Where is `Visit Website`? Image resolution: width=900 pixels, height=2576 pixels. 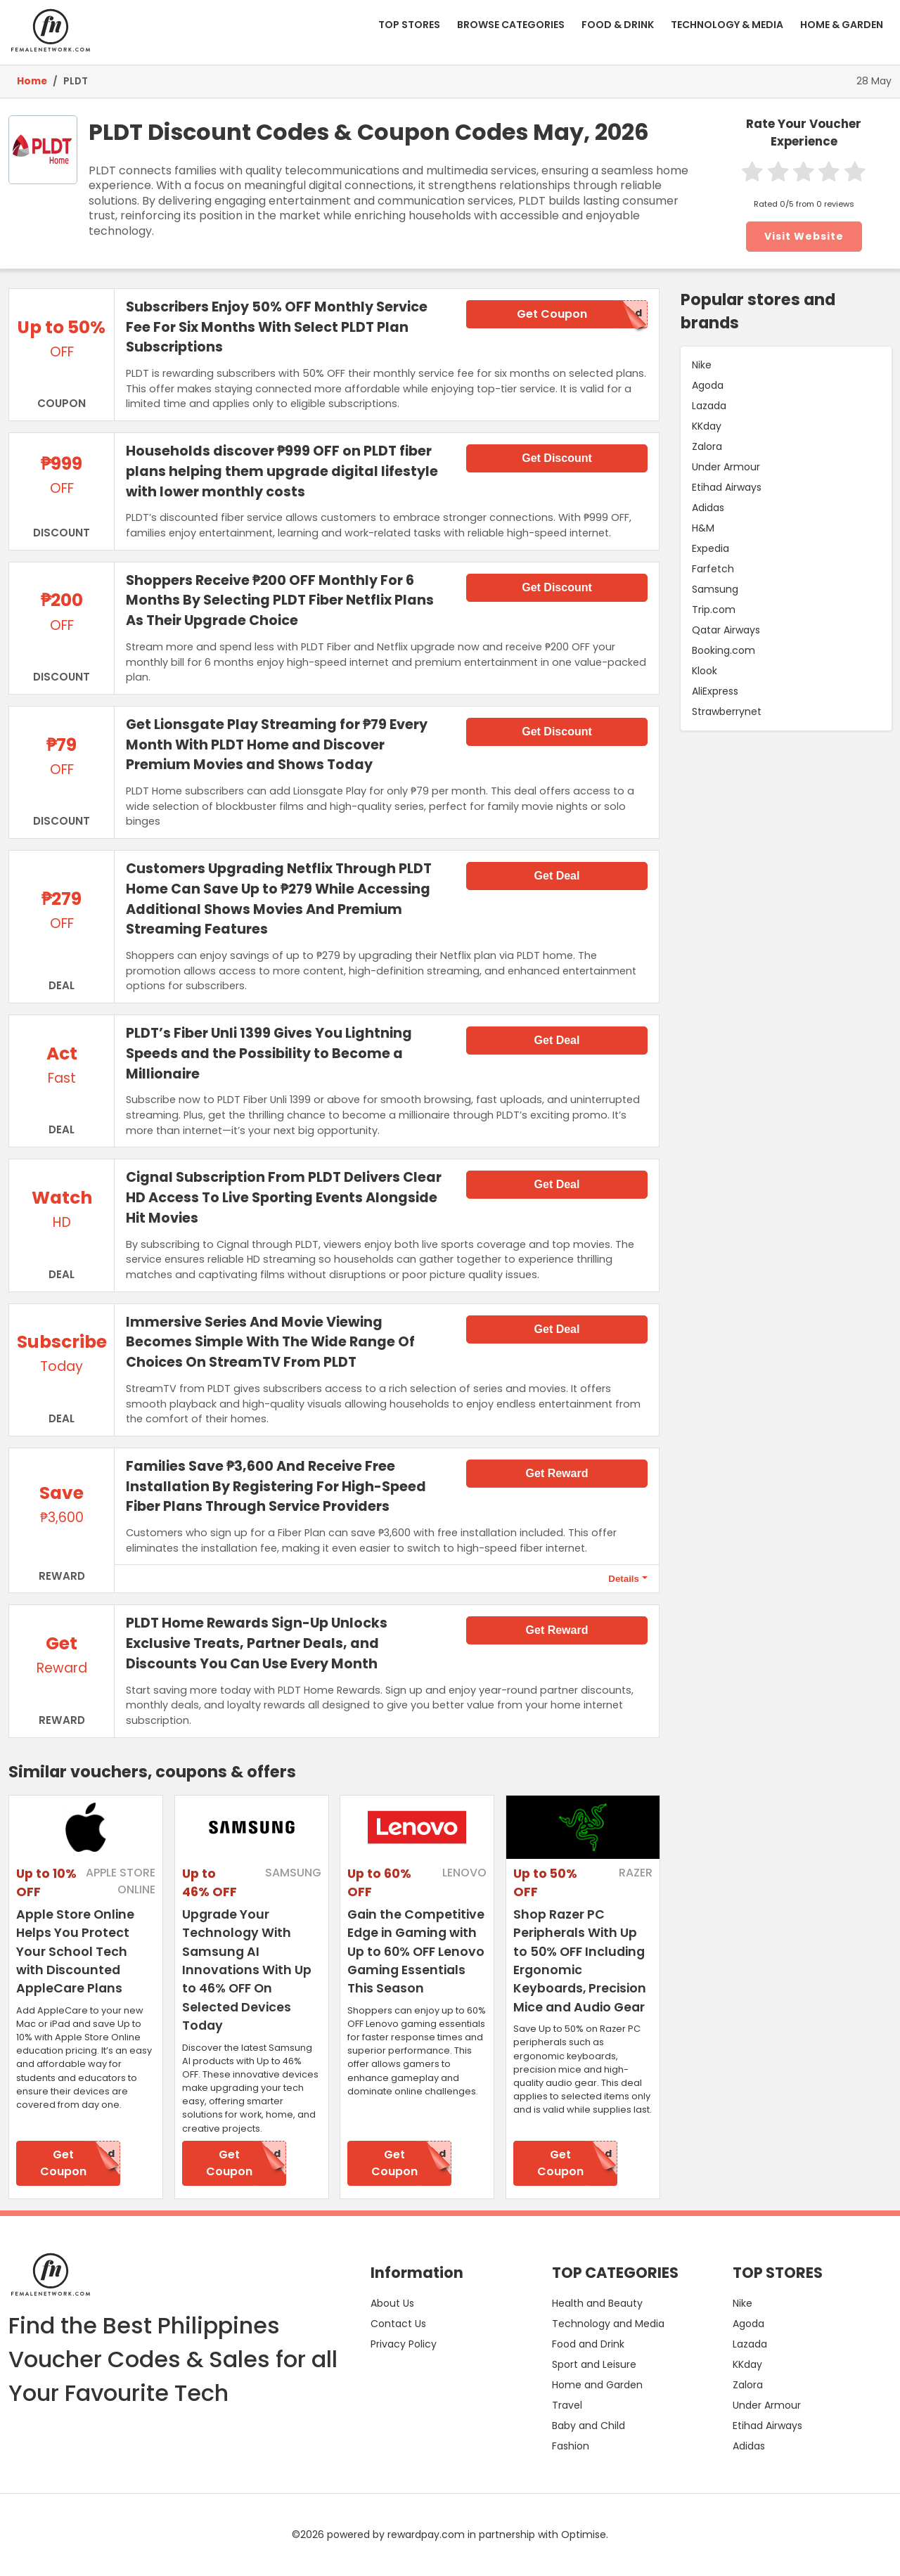 Visit Website is located at coordinates (804, 236).